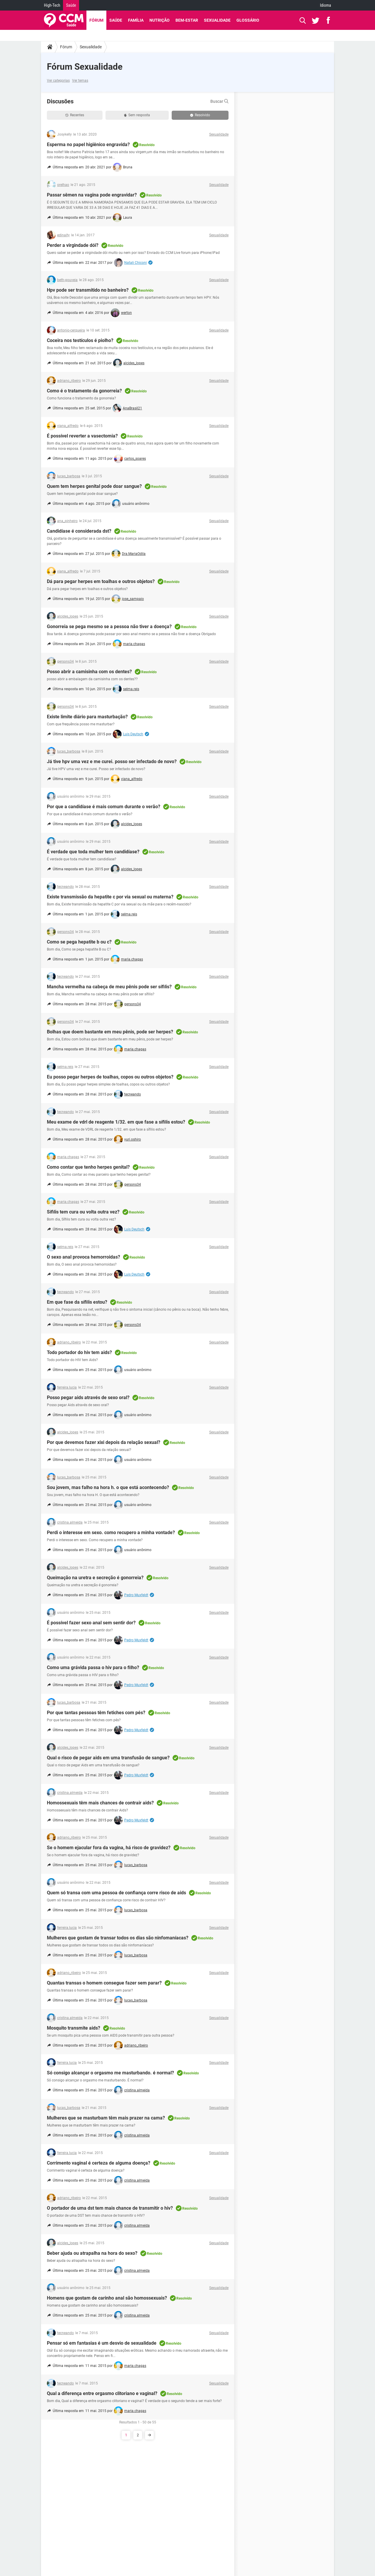 Image resolution: width=375 pixels, height=2576 pixels. What do you see at coordinates (110, 1077) in the screenshot?
I see `Eu posso pegar herpes de toalhas, copos ou outros objetos?` at bounding box center [110, 1077].